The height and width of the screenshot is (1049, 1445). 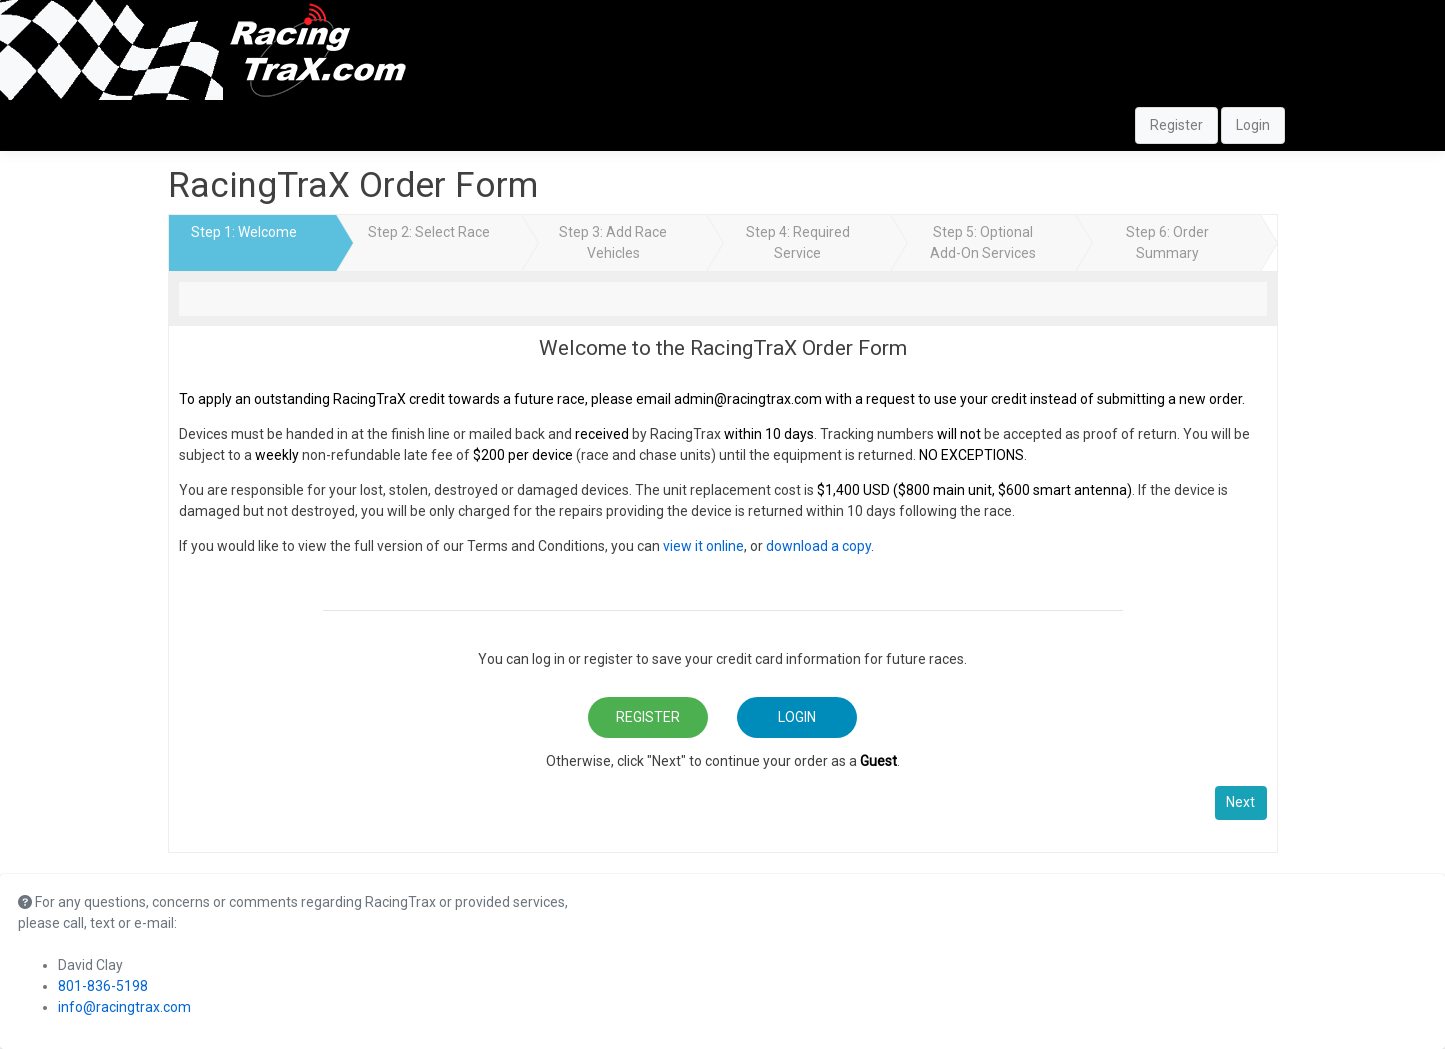 What do you see at coordinates (124, 1007) in the screenshot?
I see `info@racingtrax.com` at bounding box center [124, 1007].